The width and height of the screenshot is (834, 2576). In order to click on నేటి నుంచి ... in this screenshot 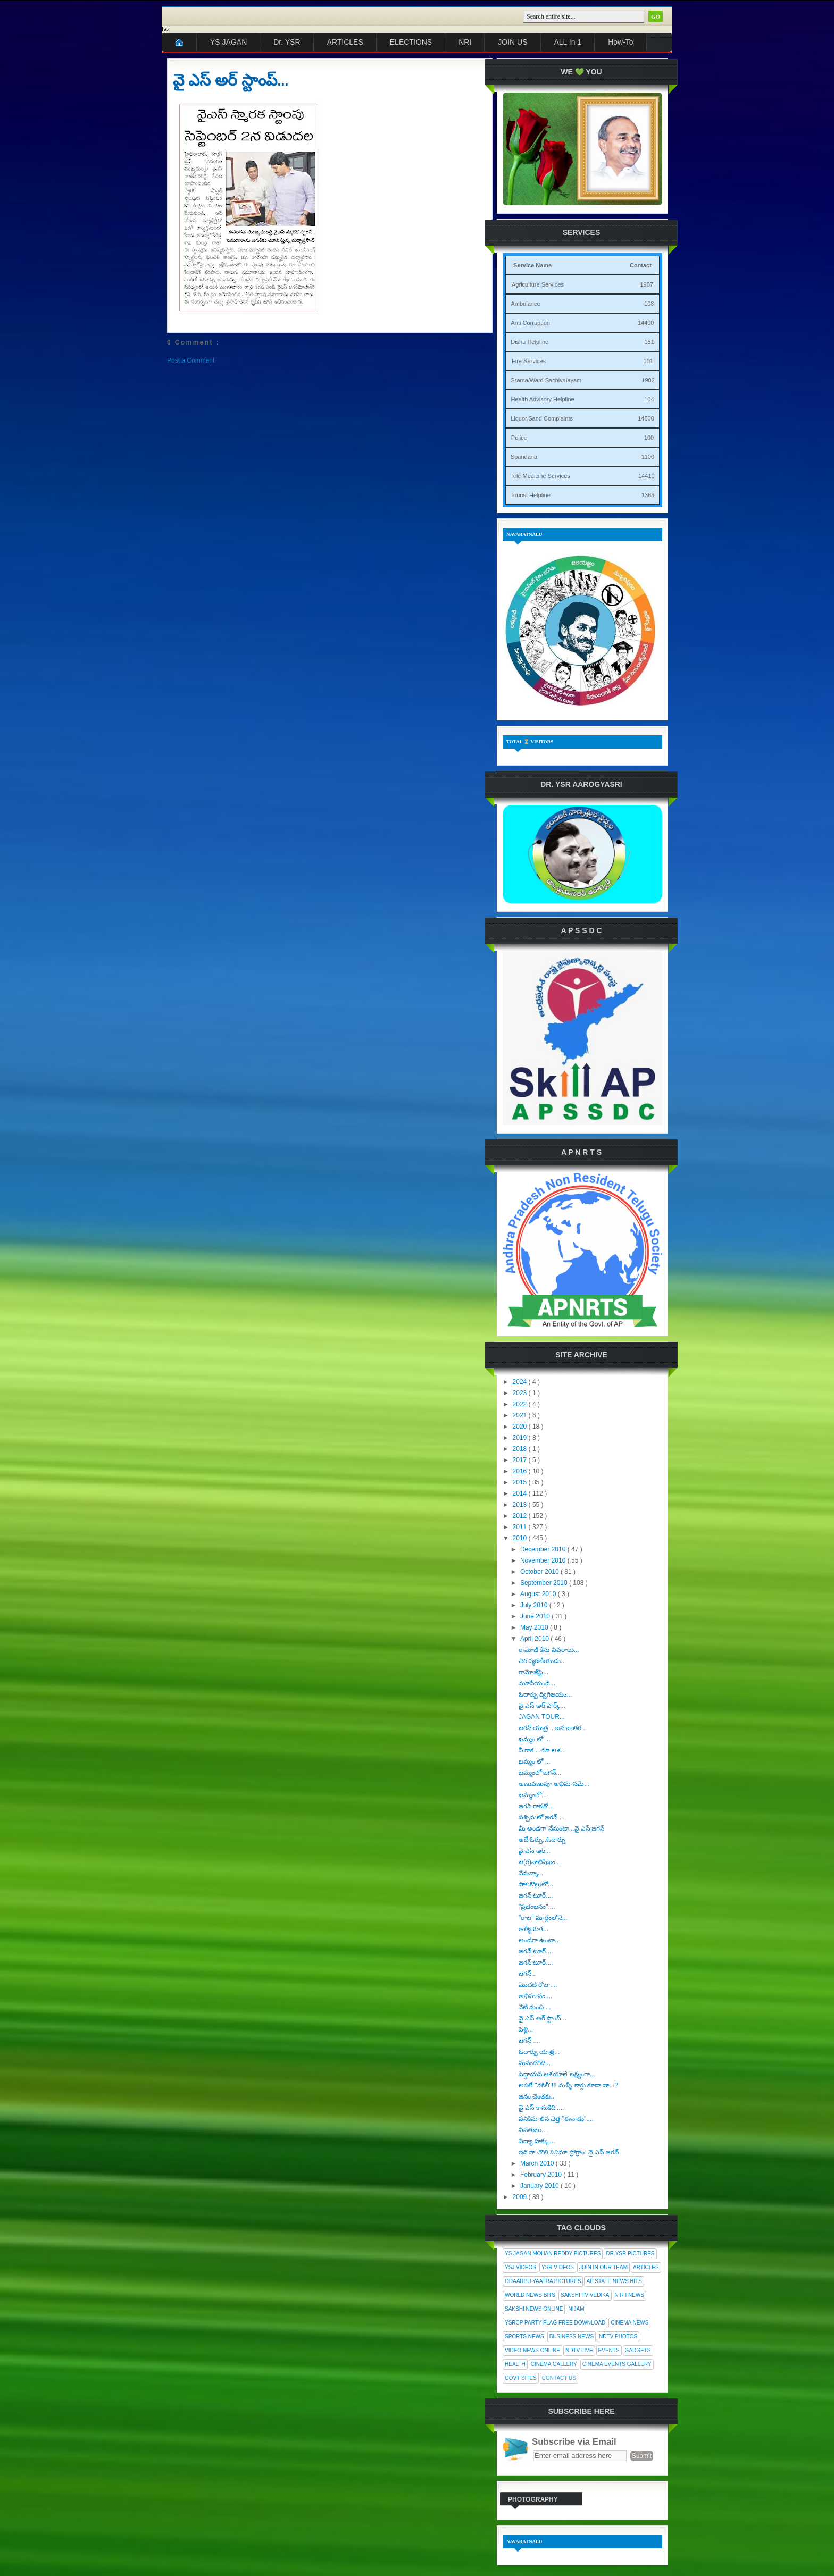, I will do `click(535, 2007)`.